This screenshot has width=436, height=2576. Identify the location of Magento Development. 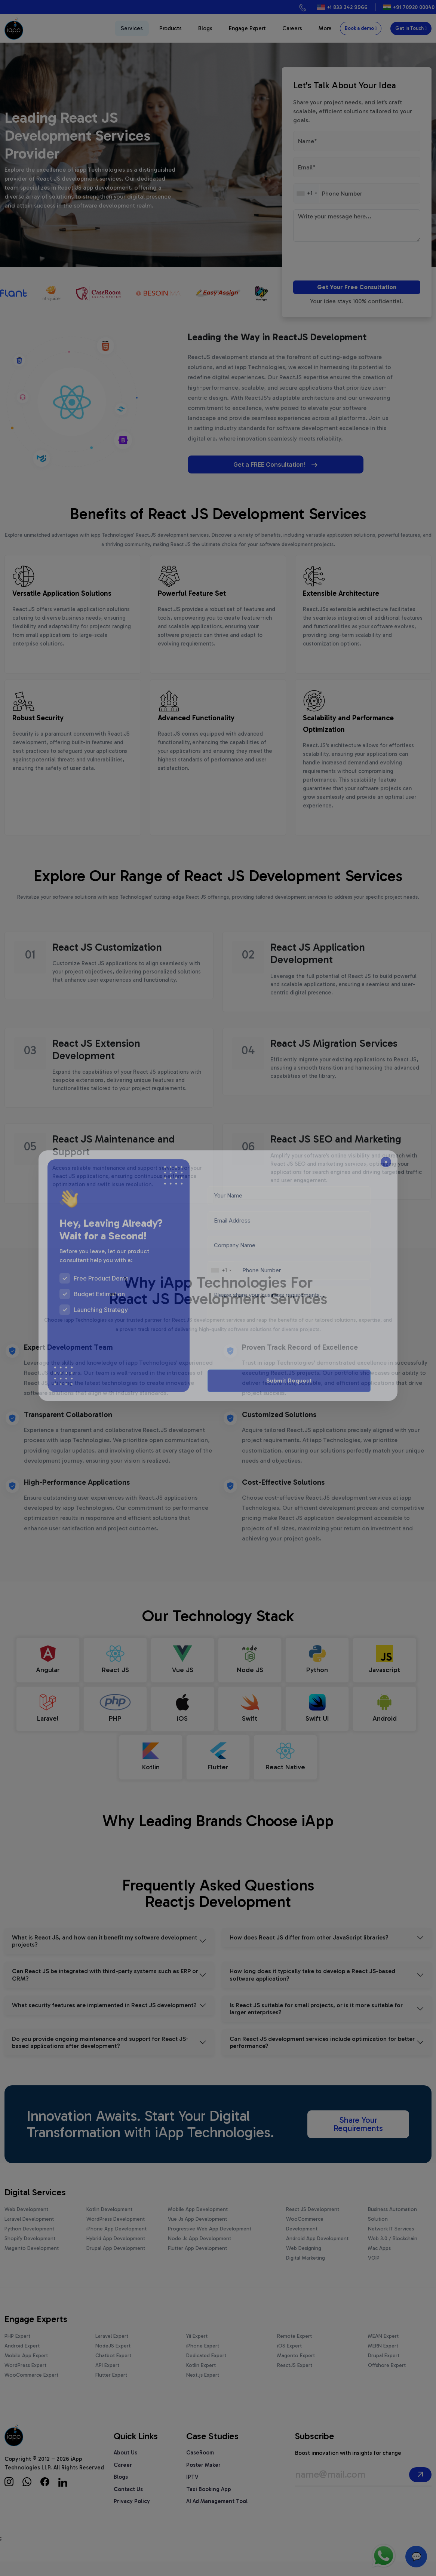
(31, 2263).